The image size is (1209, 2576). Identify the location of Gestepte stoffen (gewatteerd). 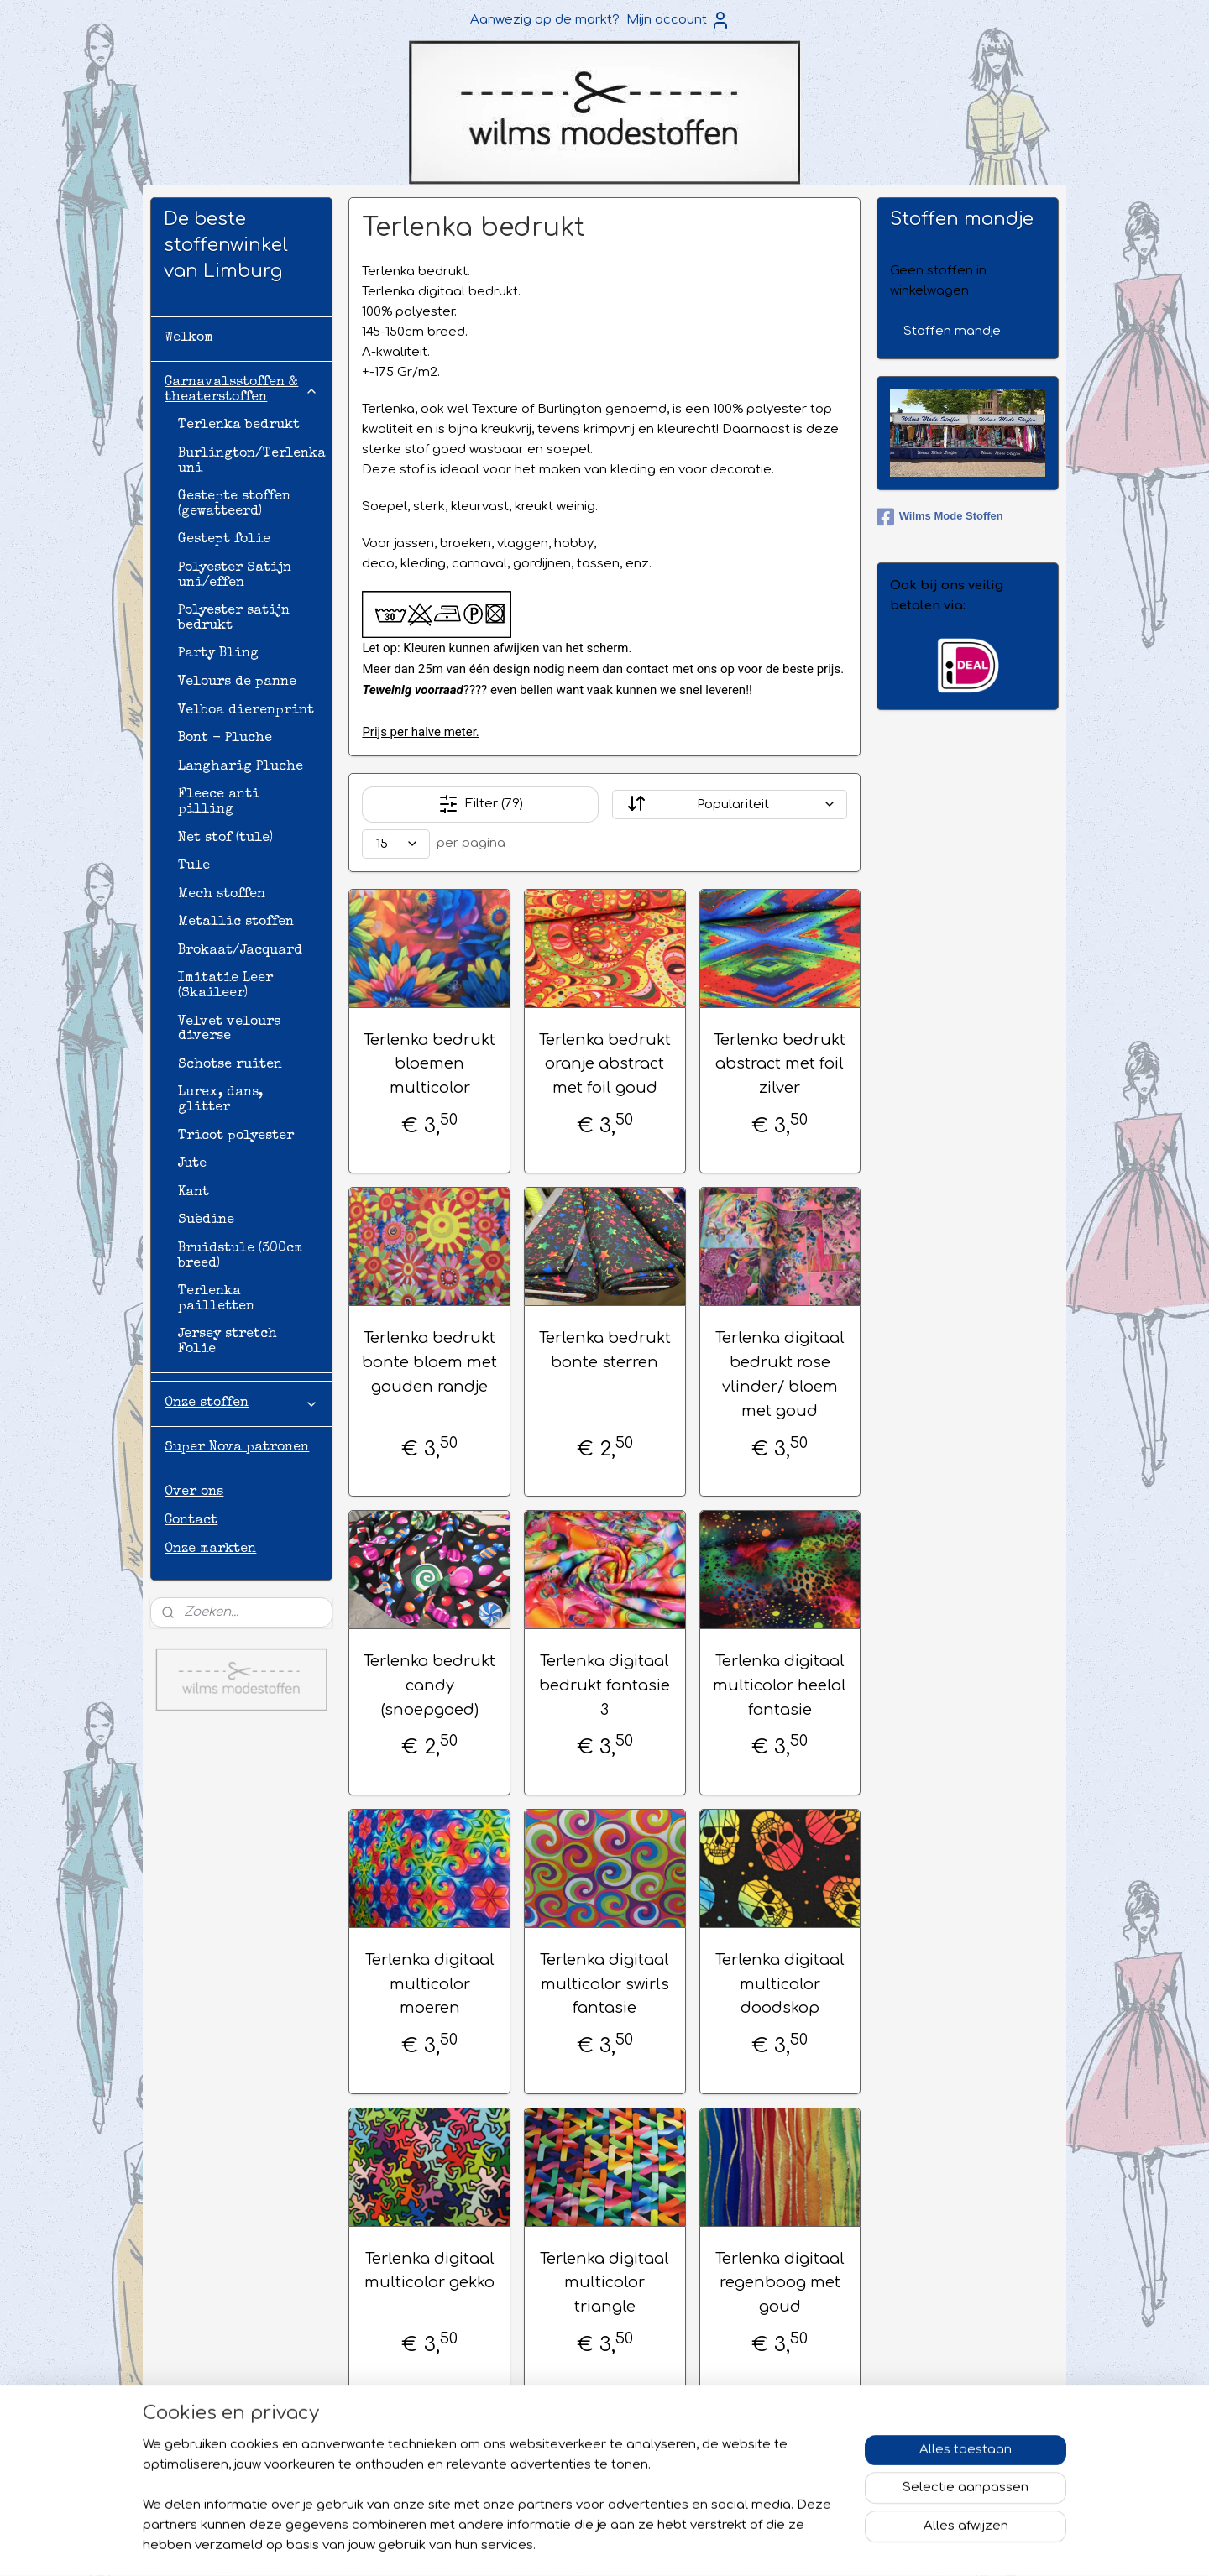
(234, 504).